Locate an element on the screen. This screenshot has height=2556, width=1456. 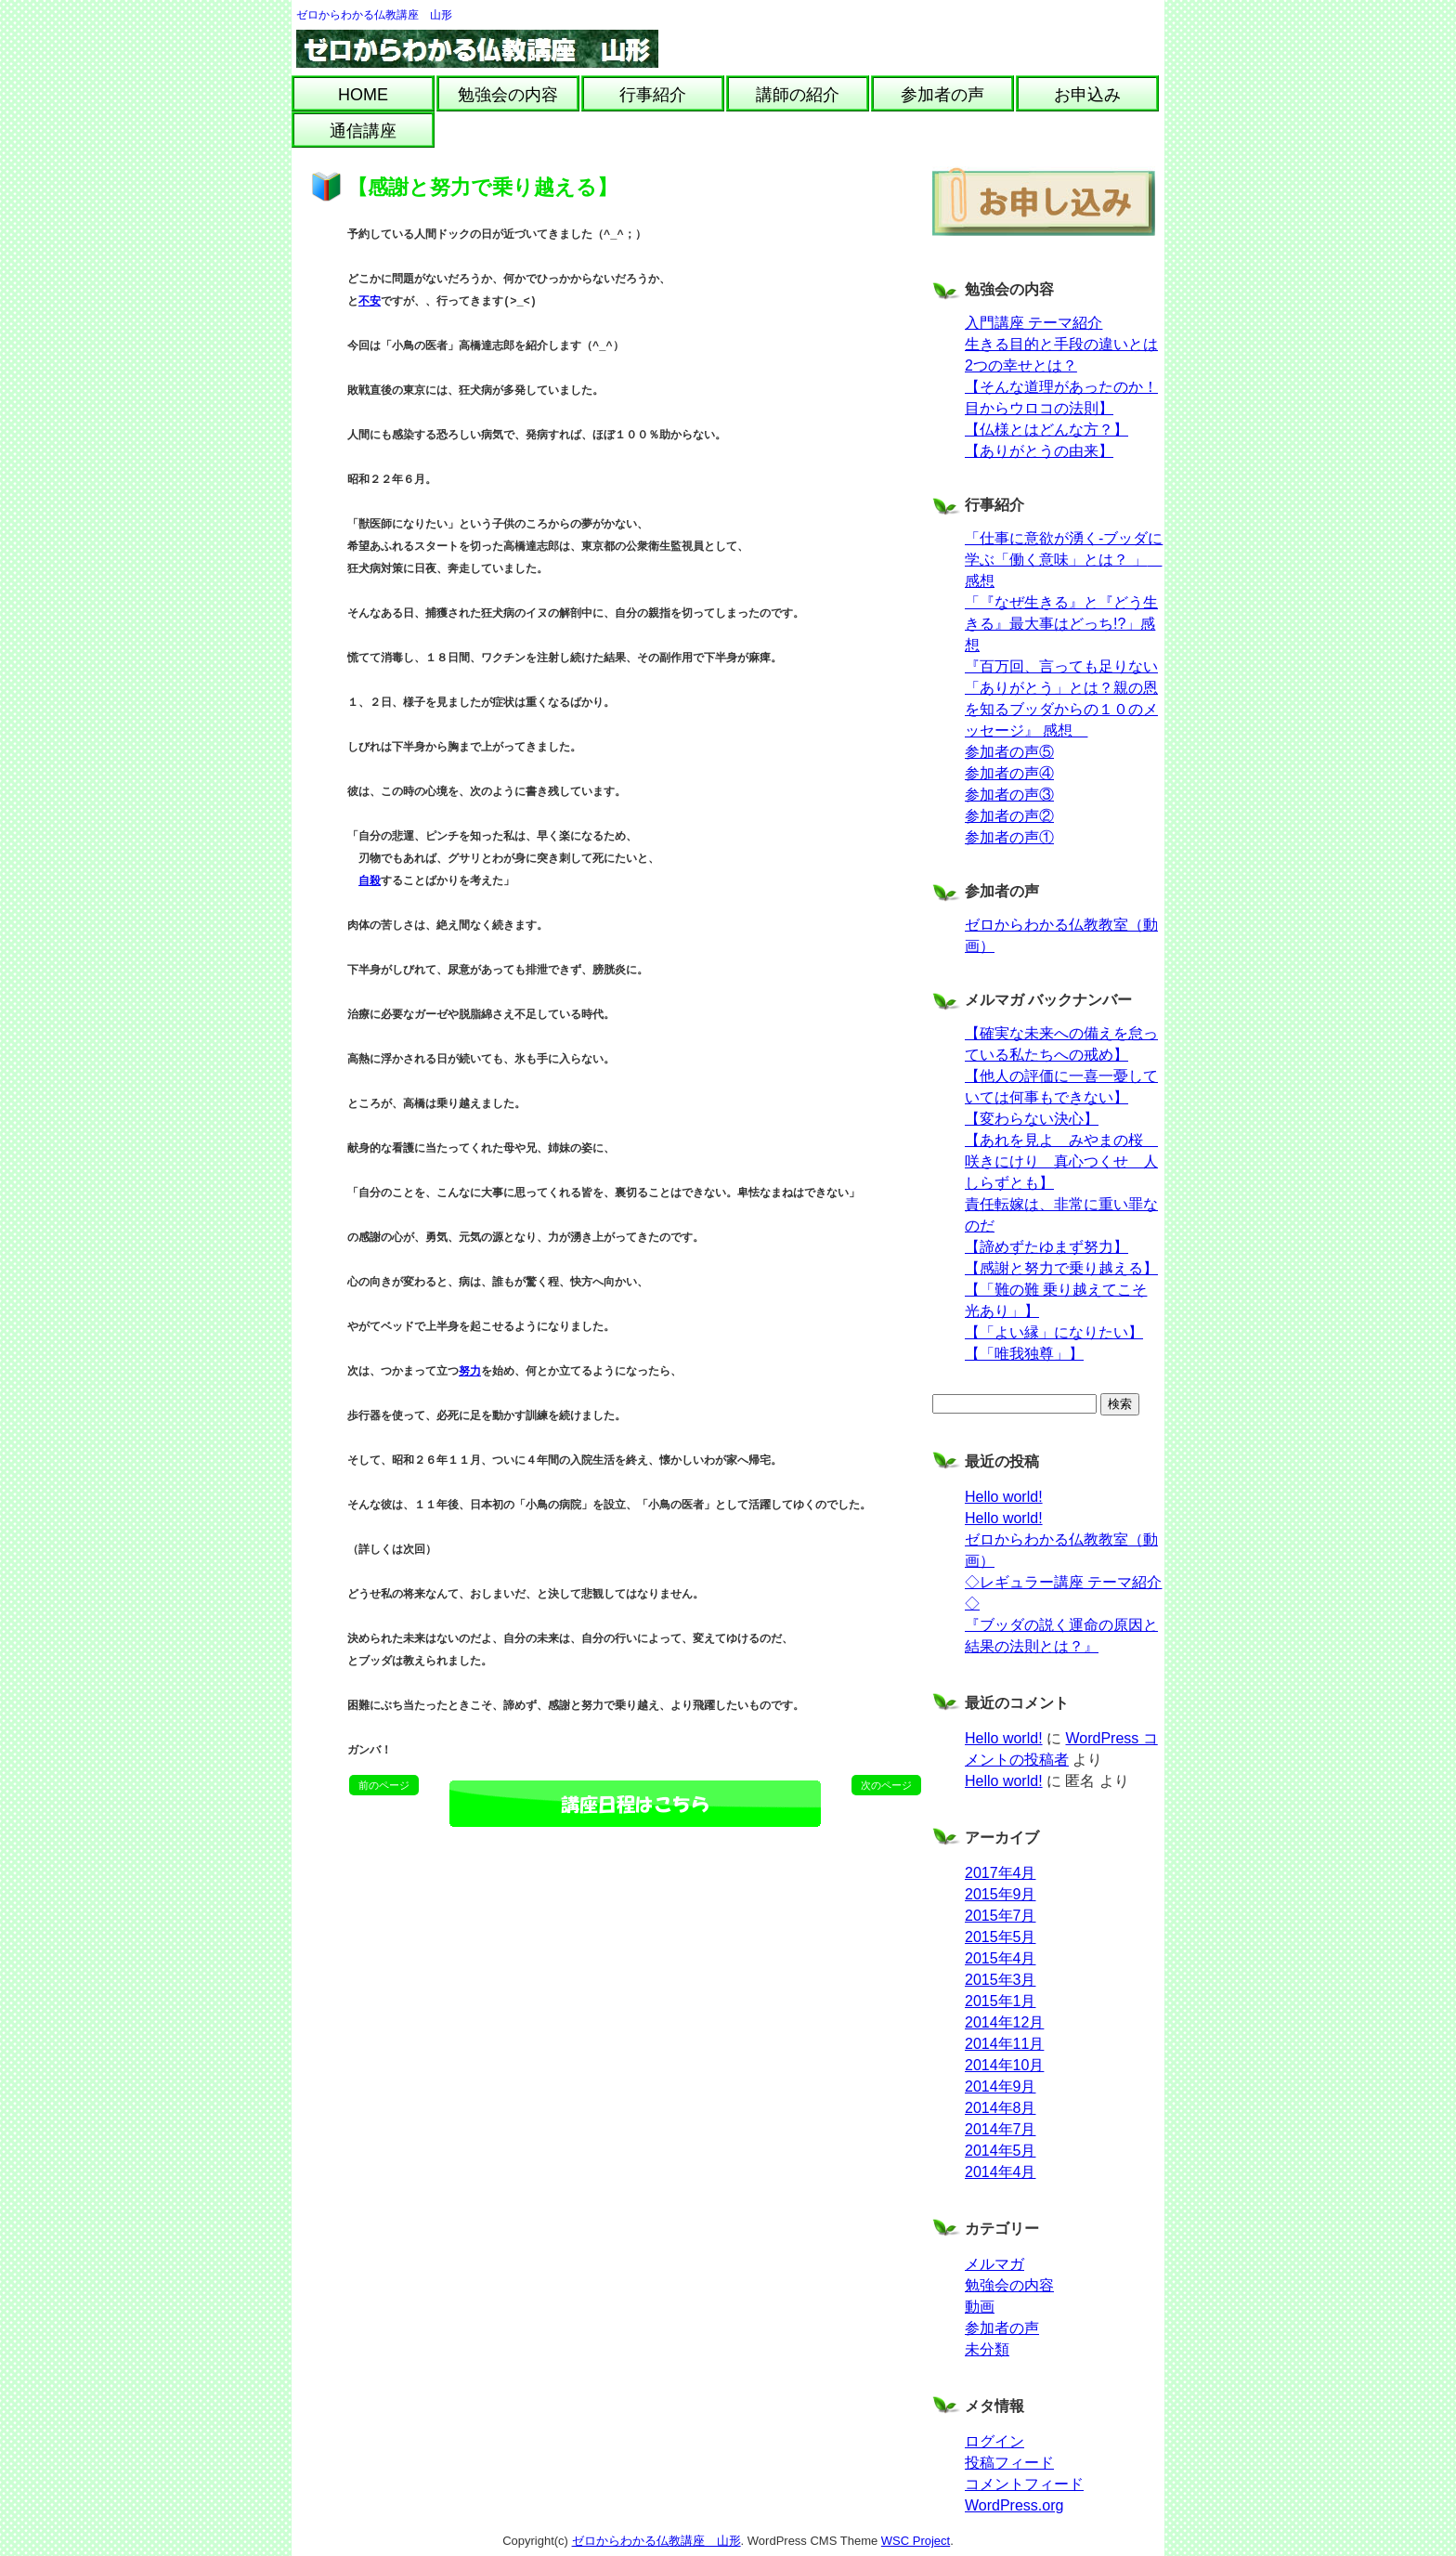
2014年11月 is located at coordinates (1004, 2044).